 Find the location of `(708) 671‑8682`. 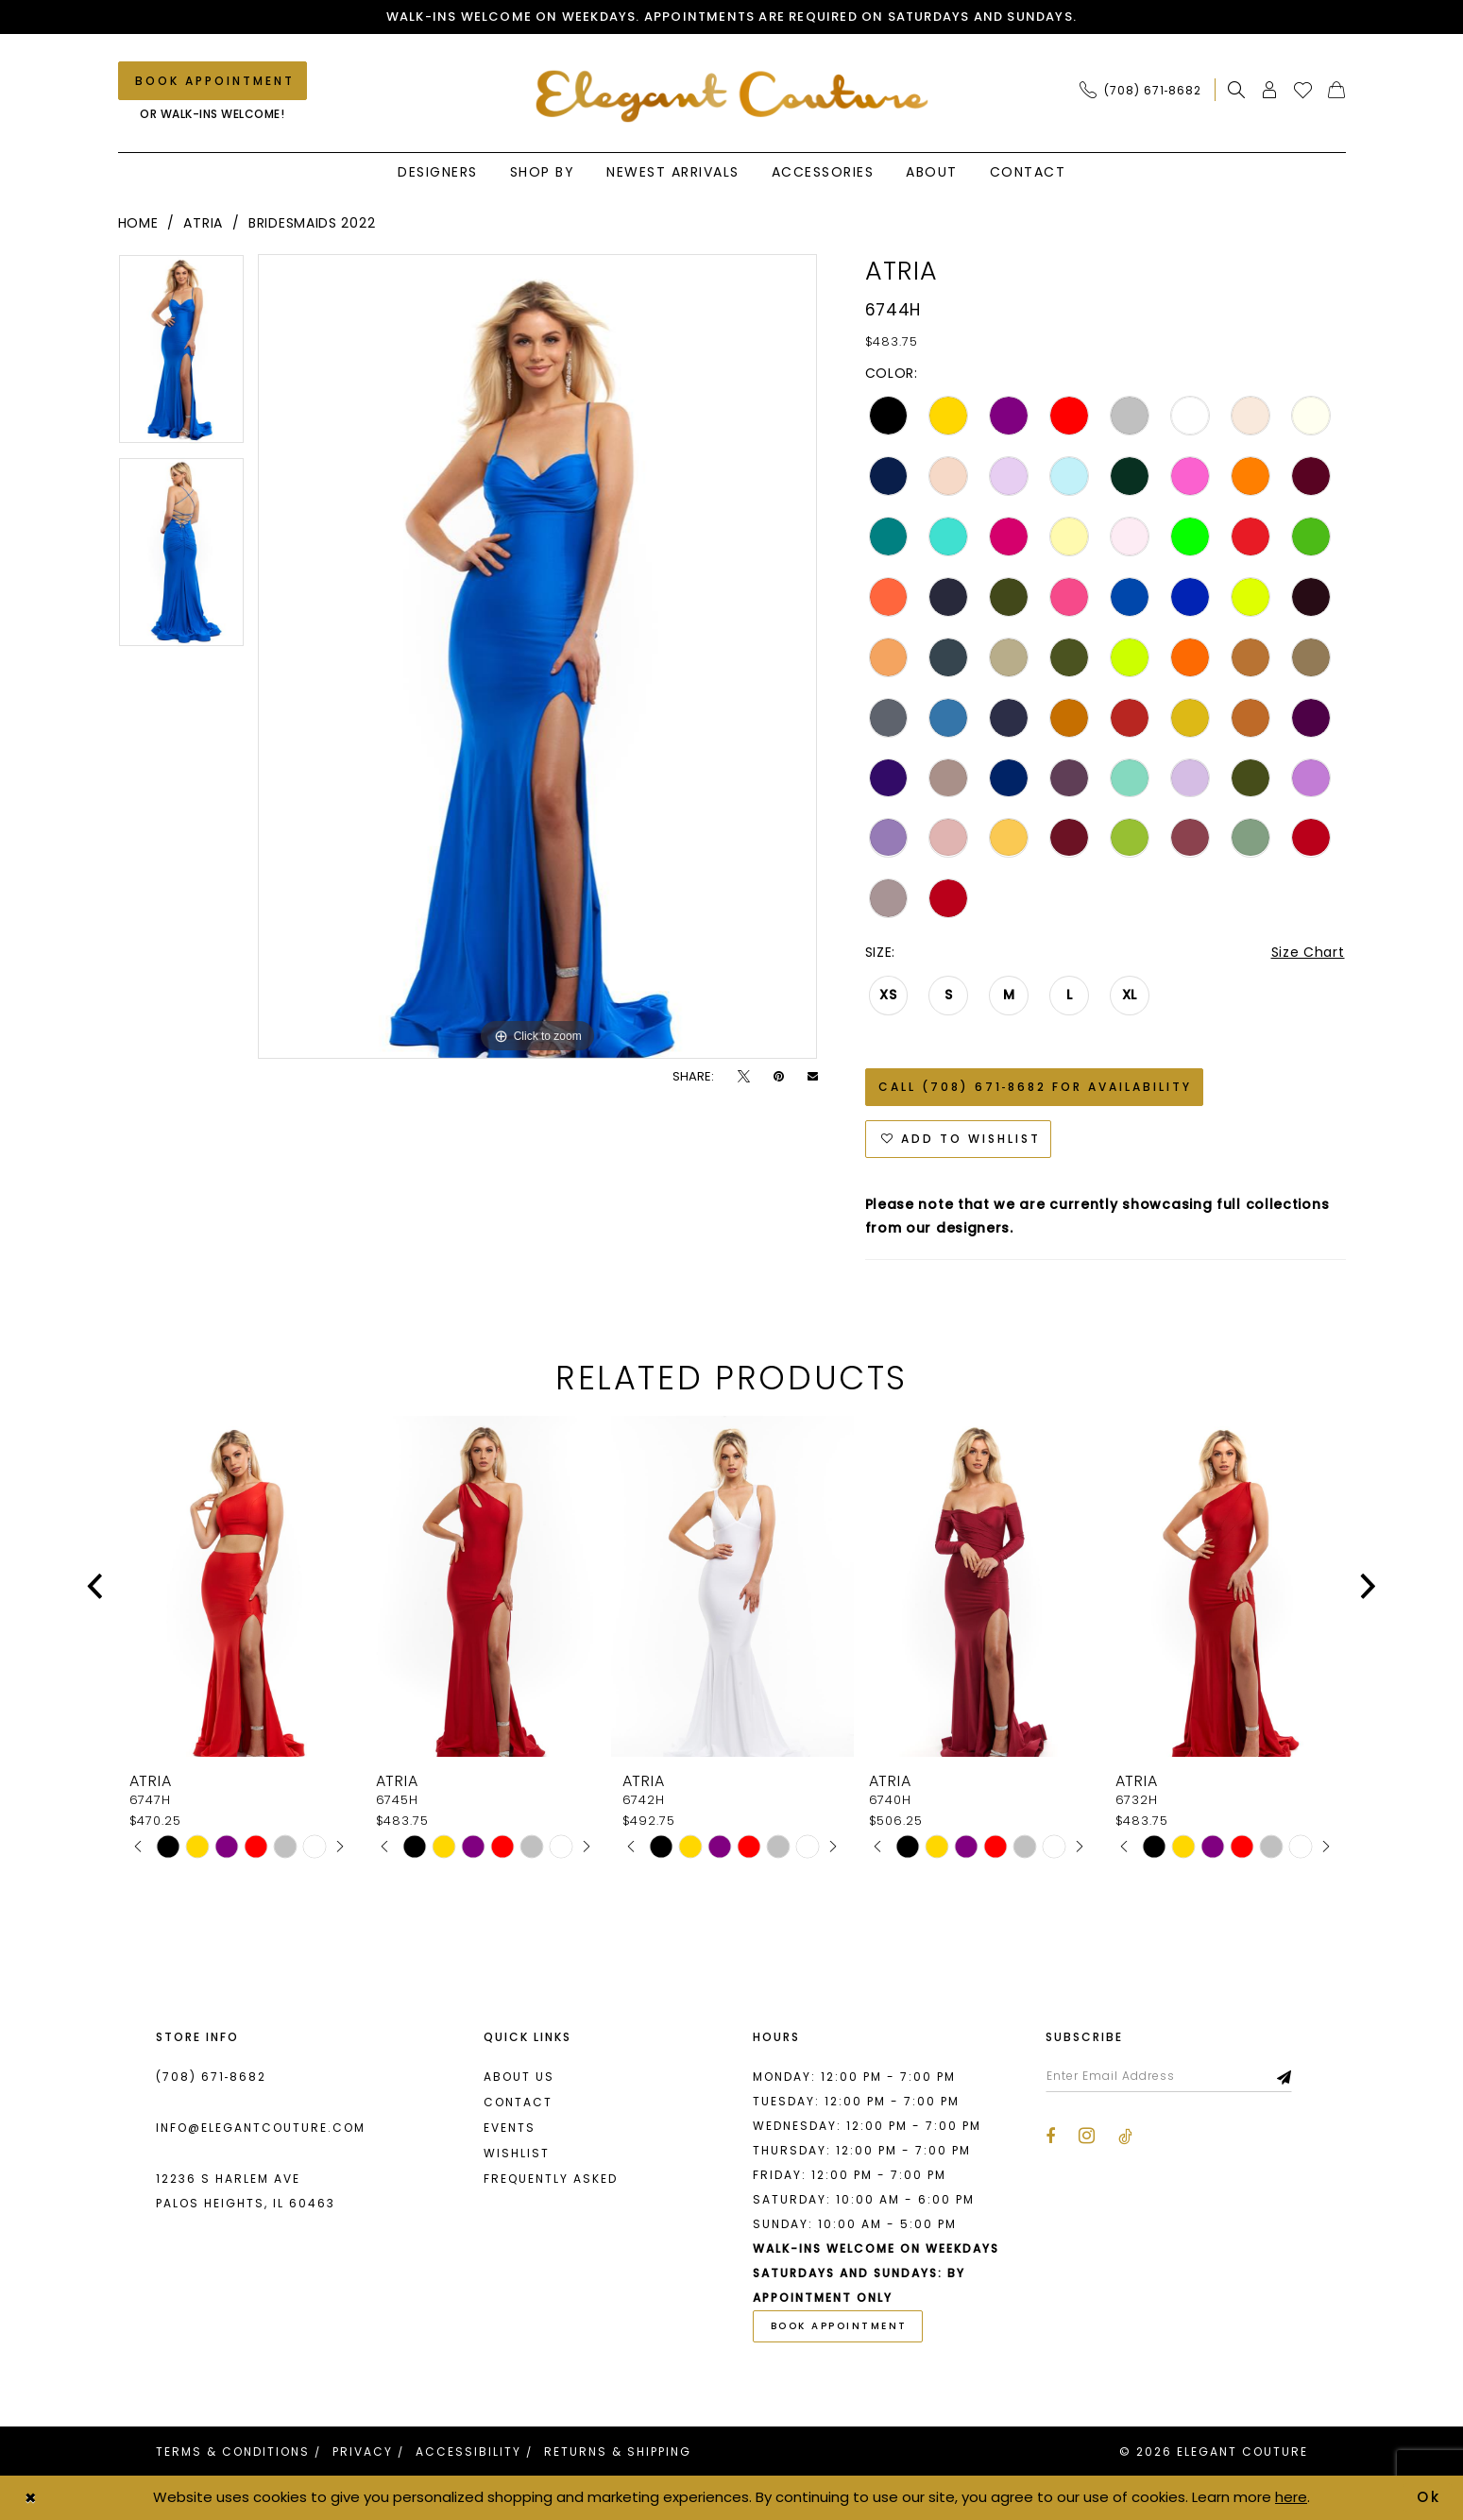

(708) 671‑8682 is located at coordinates (211, 2077).